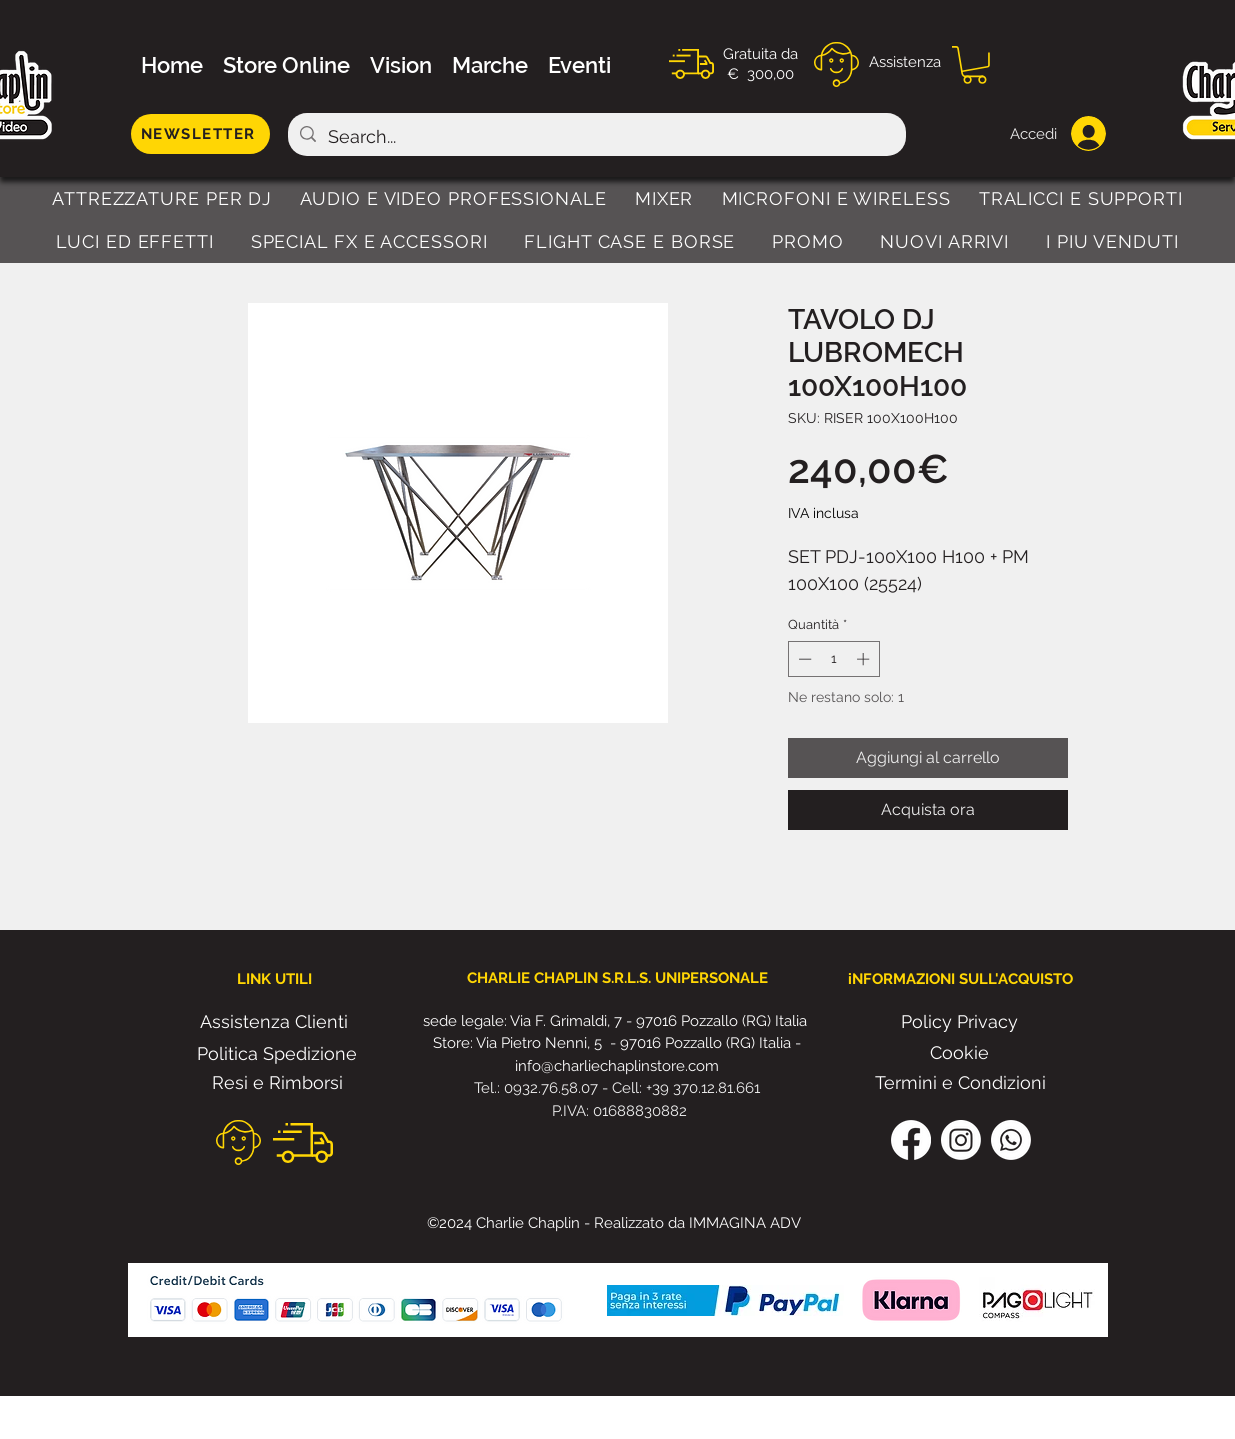 The height and width of the screenshot is (1439, 1235). Describe the element at coordinates (865, 659) in the screenshot. I see `[Increment]` at that location.